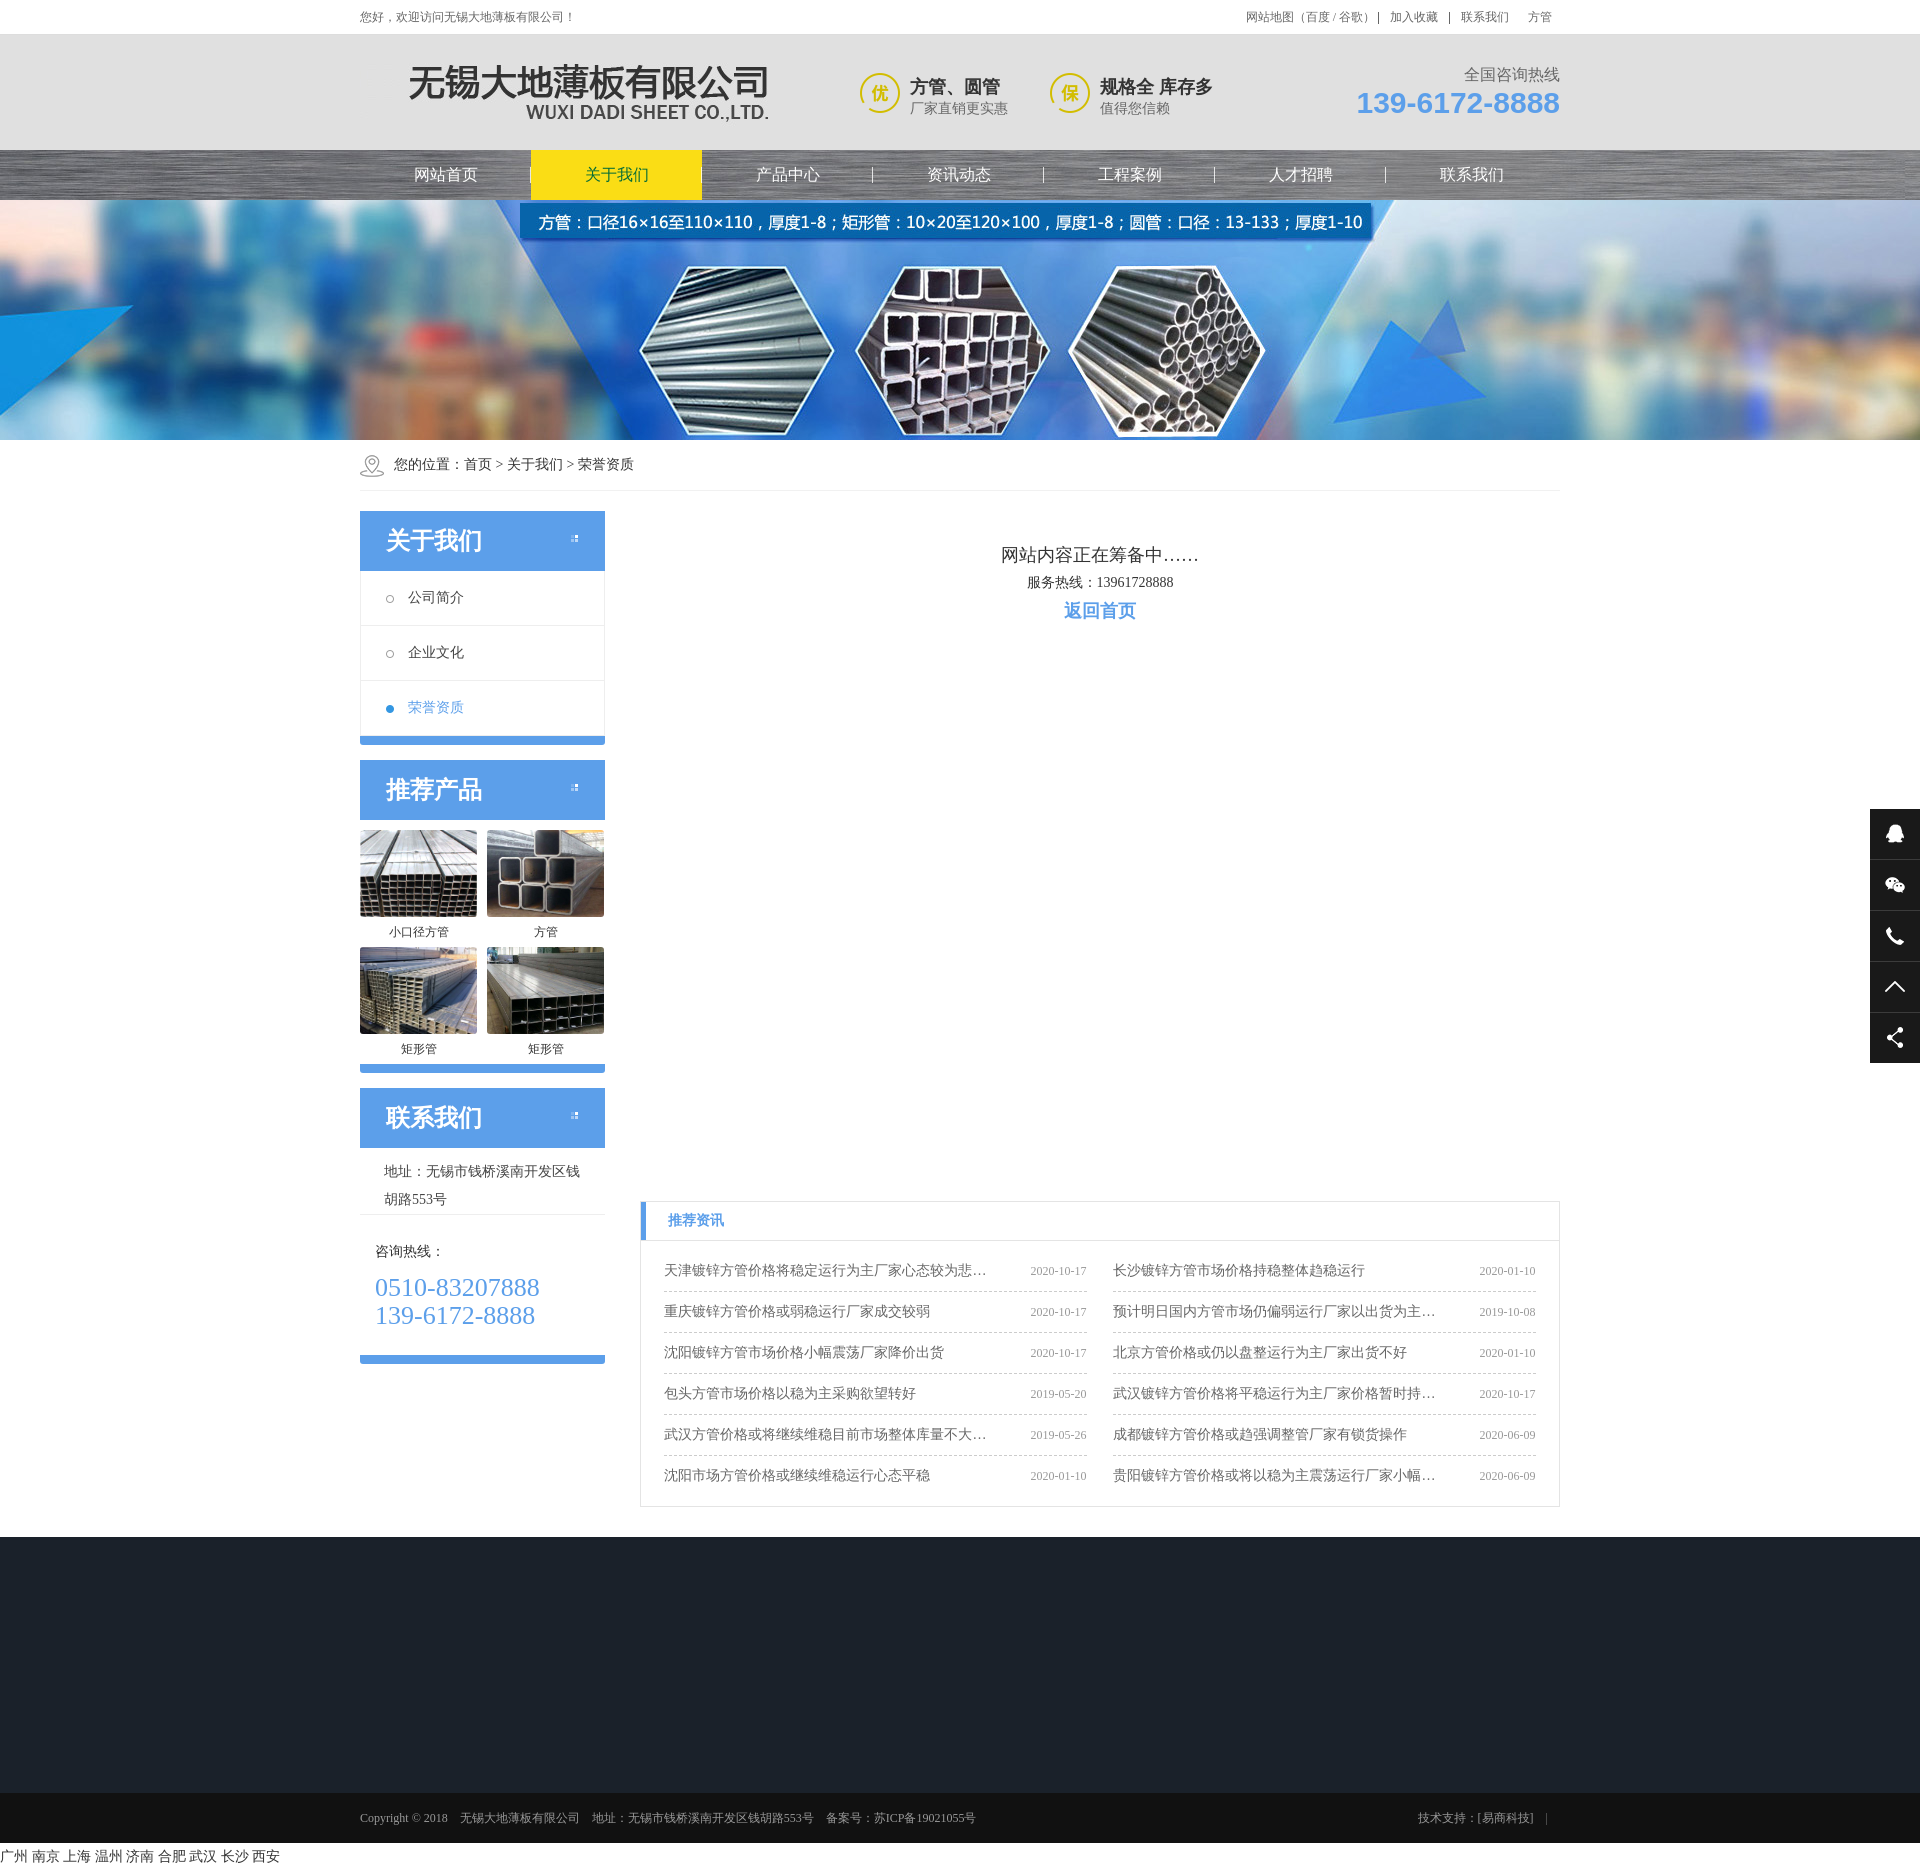  Describe the element at coordinates (1130, 174) in the screenshot. I see `工程案例` at that location.